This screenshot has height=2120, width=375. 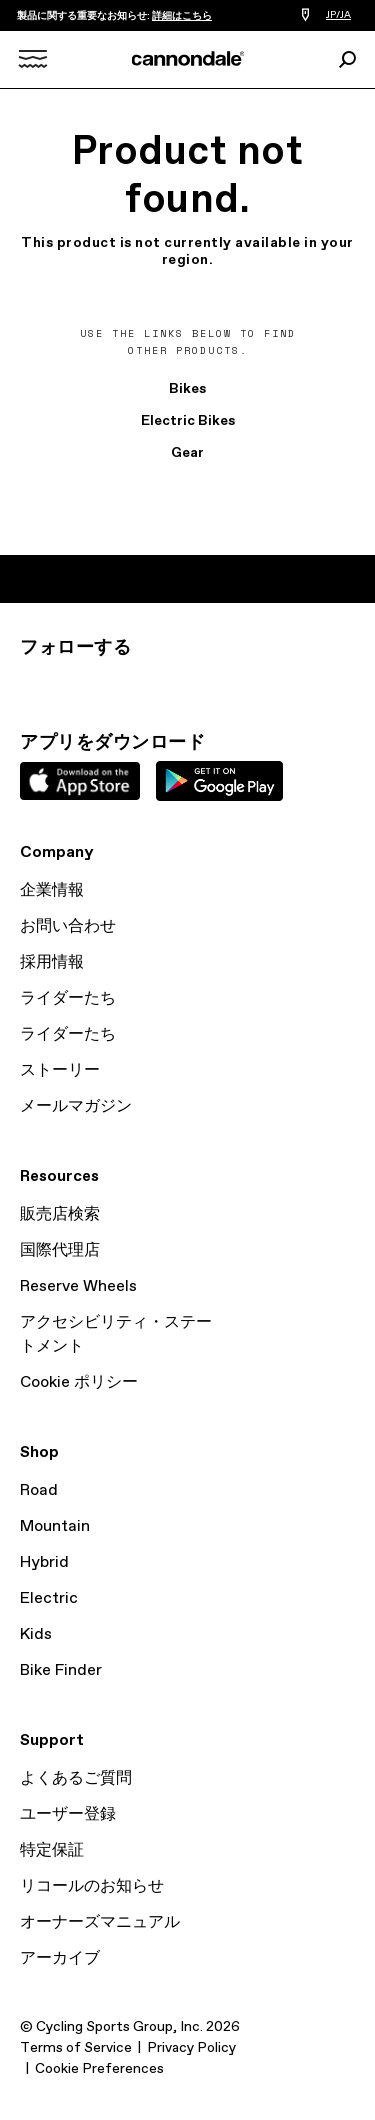 I want to click on Privacy Policy, so click(x=191, y=2048).